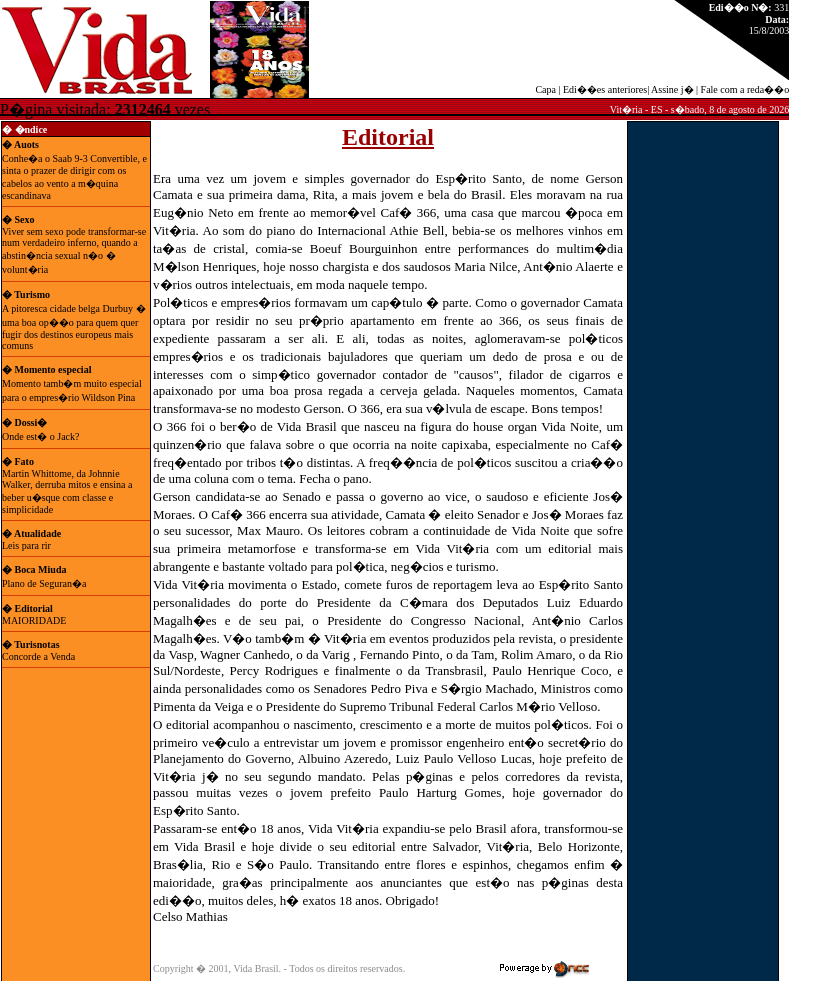  I want to click on Onde est� o Jack?, so click(40, 436).